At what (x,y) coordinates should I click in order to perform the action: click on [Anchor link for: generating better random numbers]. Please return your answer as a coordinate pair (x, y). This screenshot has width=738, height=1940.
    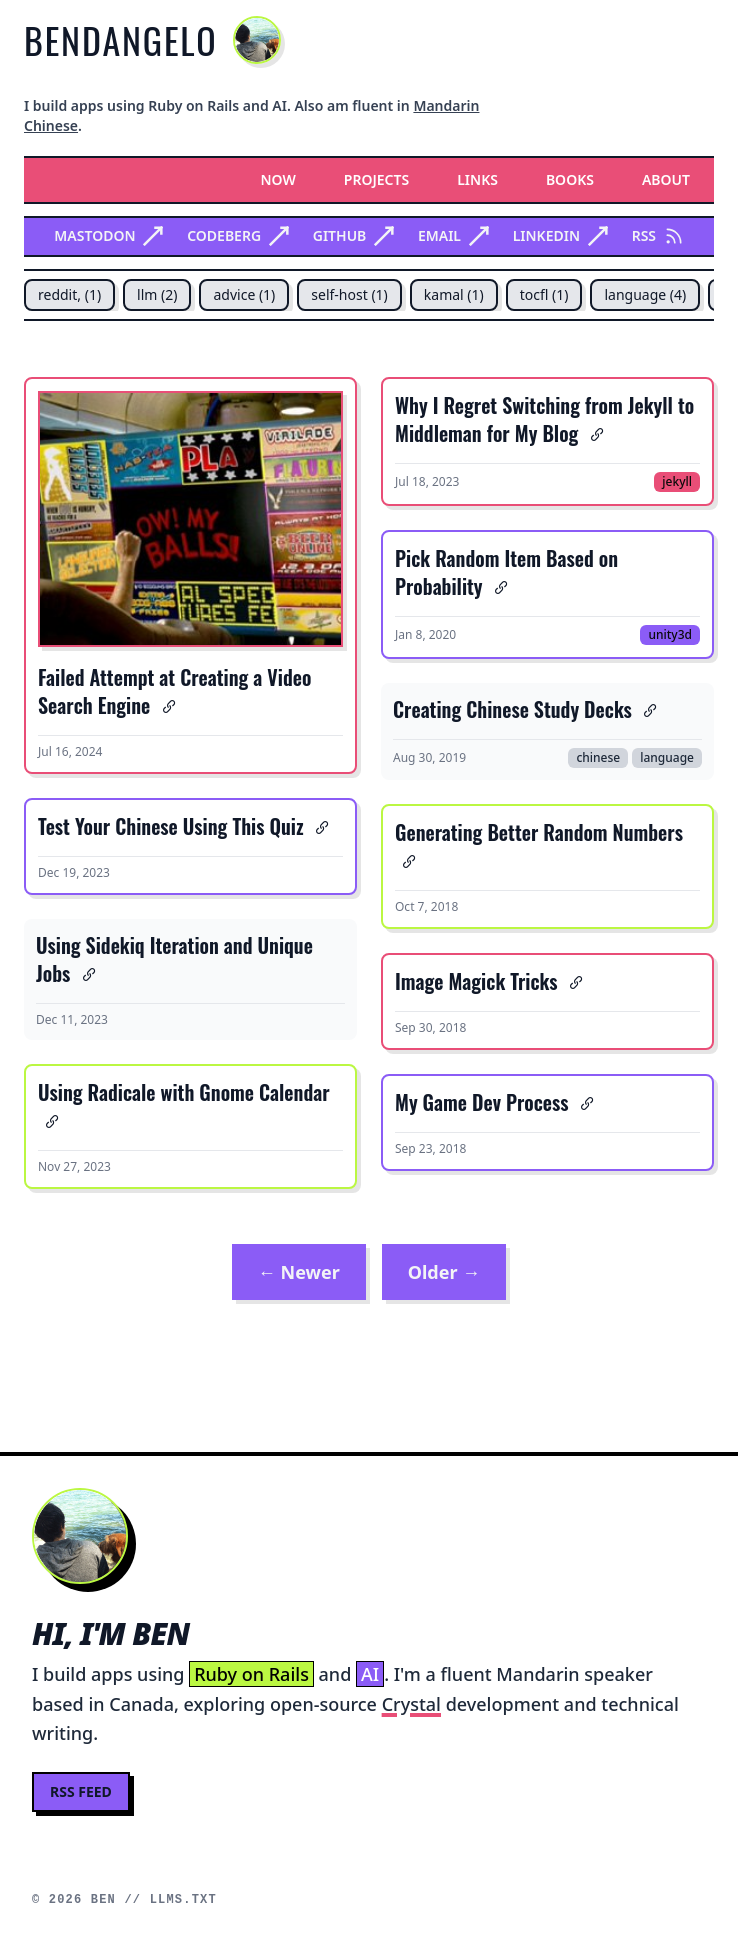
    Looking at the image, I should click on (405, 860).